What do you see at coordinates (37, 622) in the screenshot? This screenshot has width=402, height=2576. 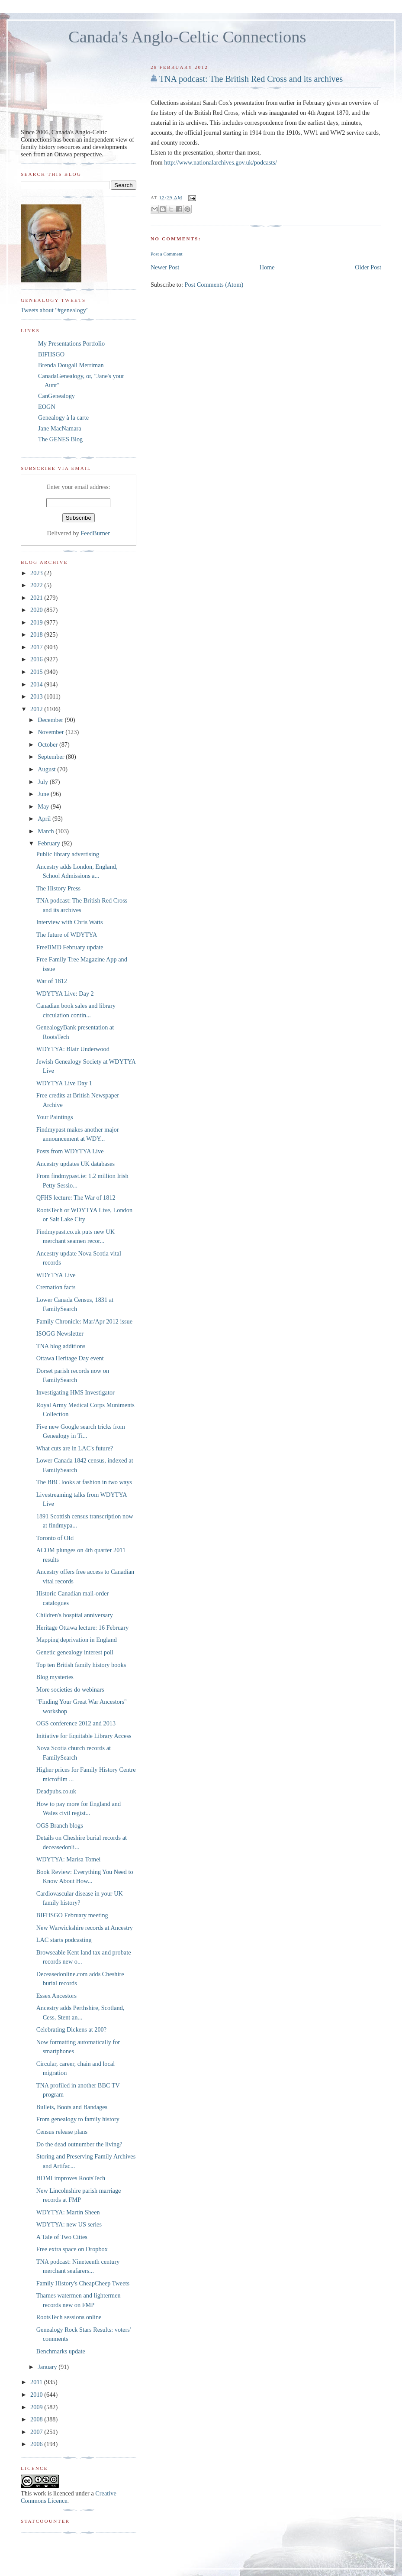 I see `2019` at bounding box center [37, 622].